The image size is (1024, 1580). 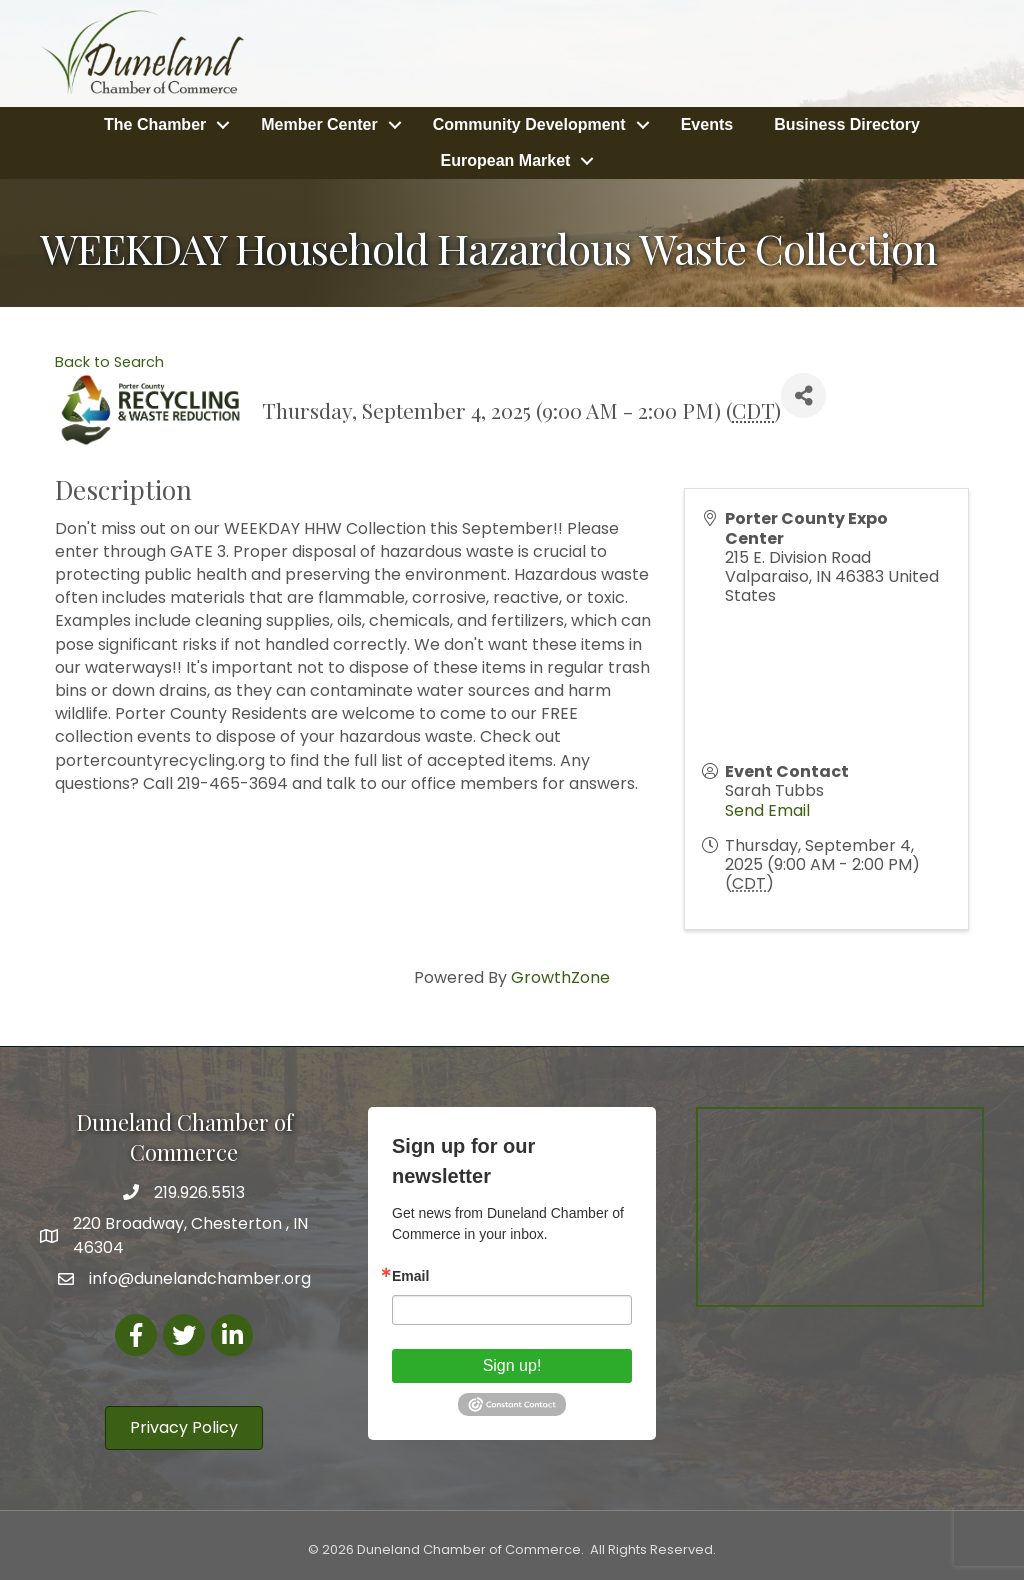 I want to click on [Share], so click(x=803, y=395).